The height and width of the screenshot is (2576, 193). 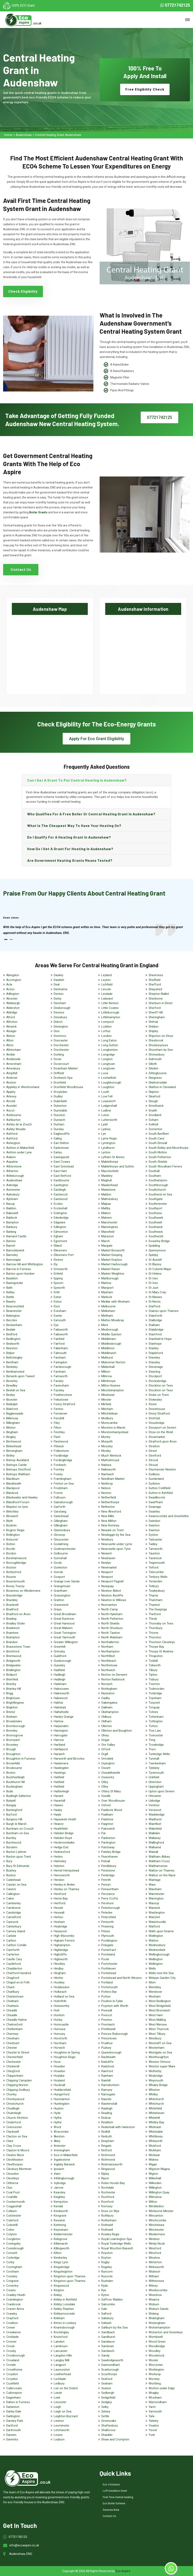 I want to click on Colyton, so click(x=11, y=2234).